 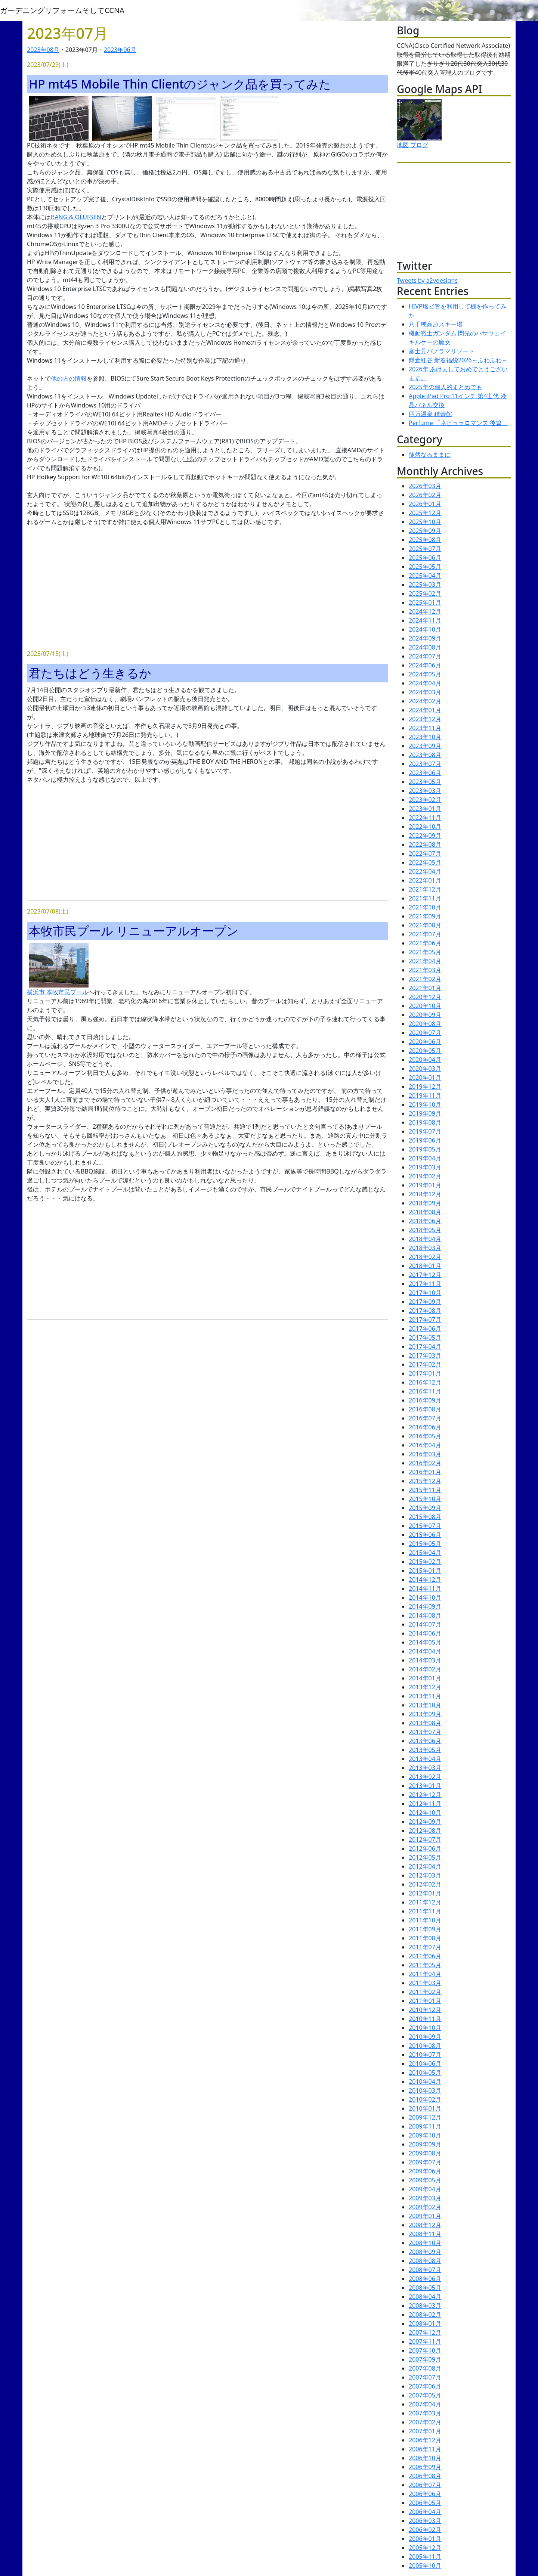 I want to click on 2020年12月, so click(x=425, y=997).